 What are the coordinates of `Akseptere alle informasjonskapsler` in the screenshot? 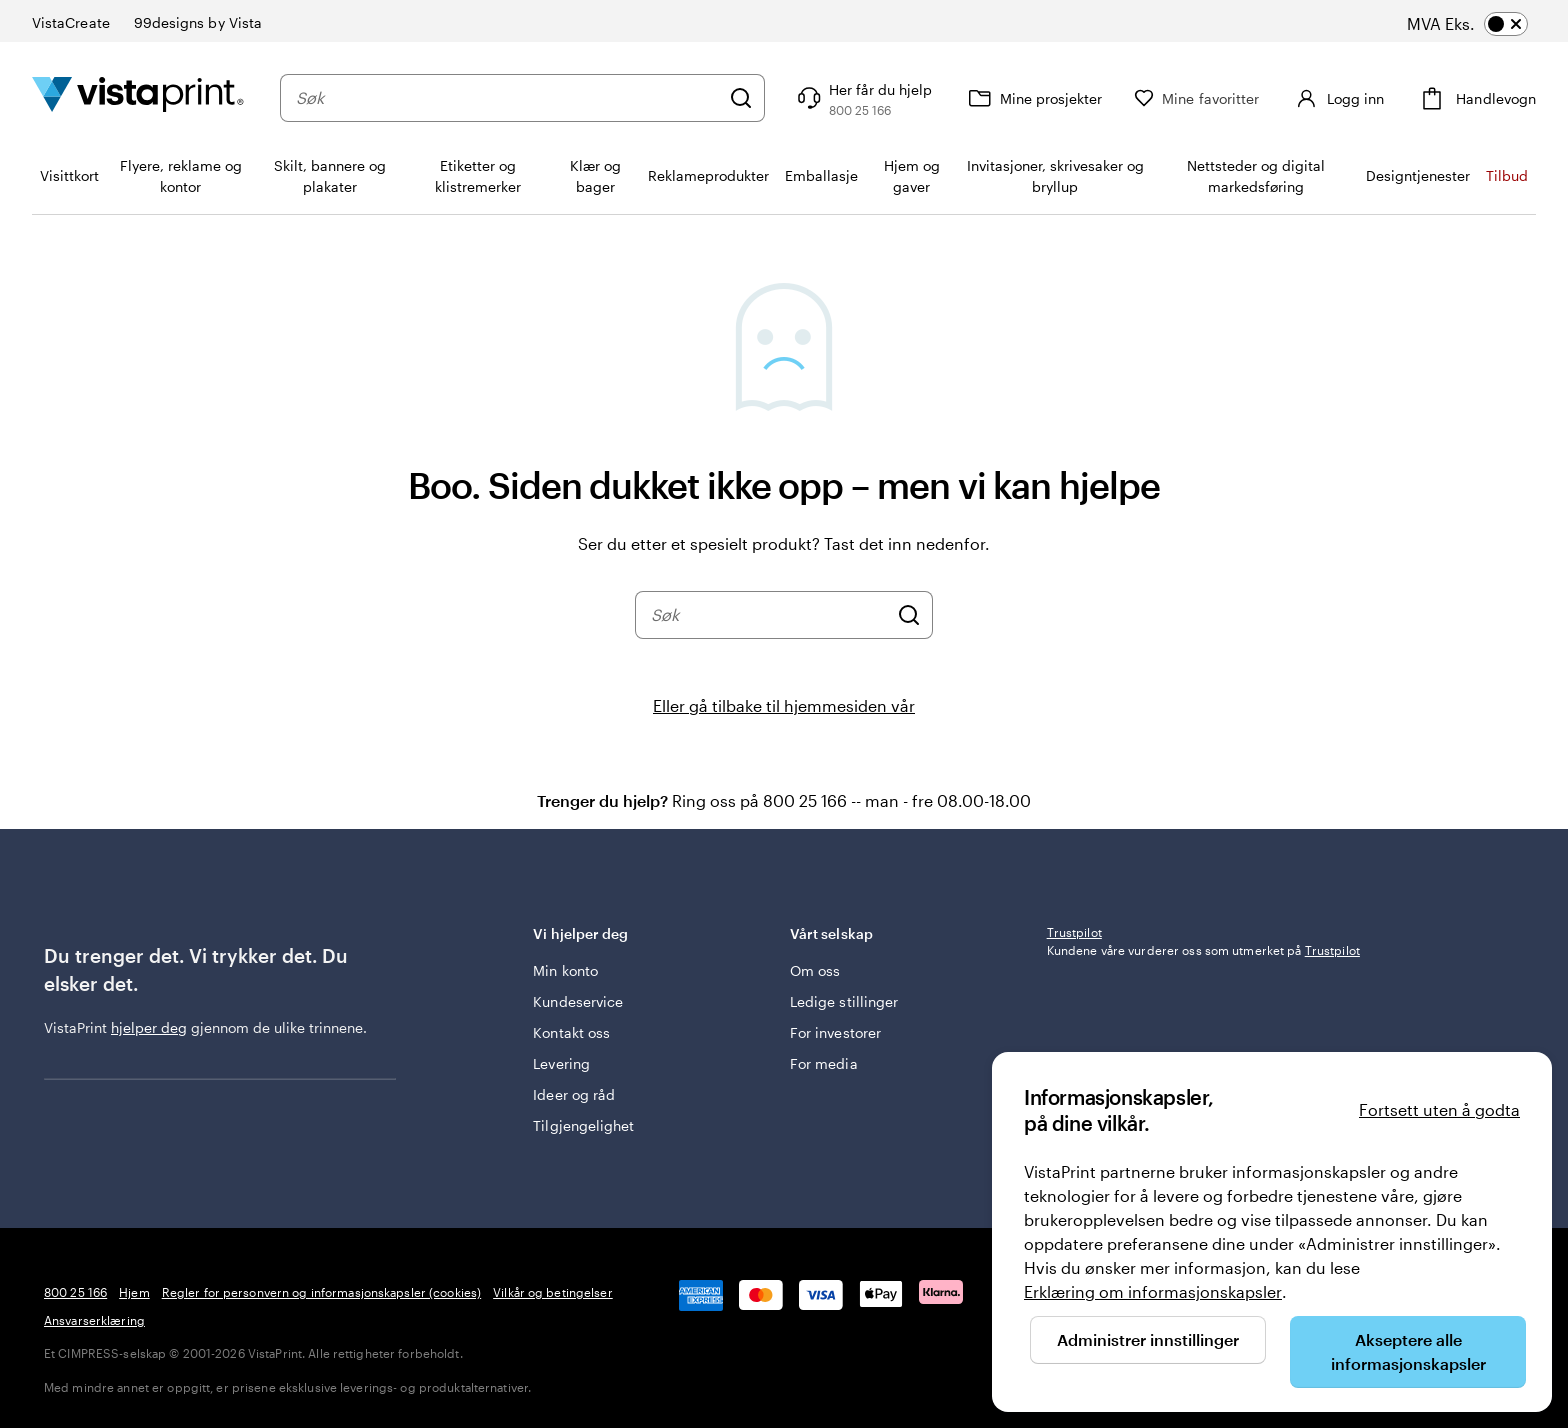 It's located at (1408, 1351).